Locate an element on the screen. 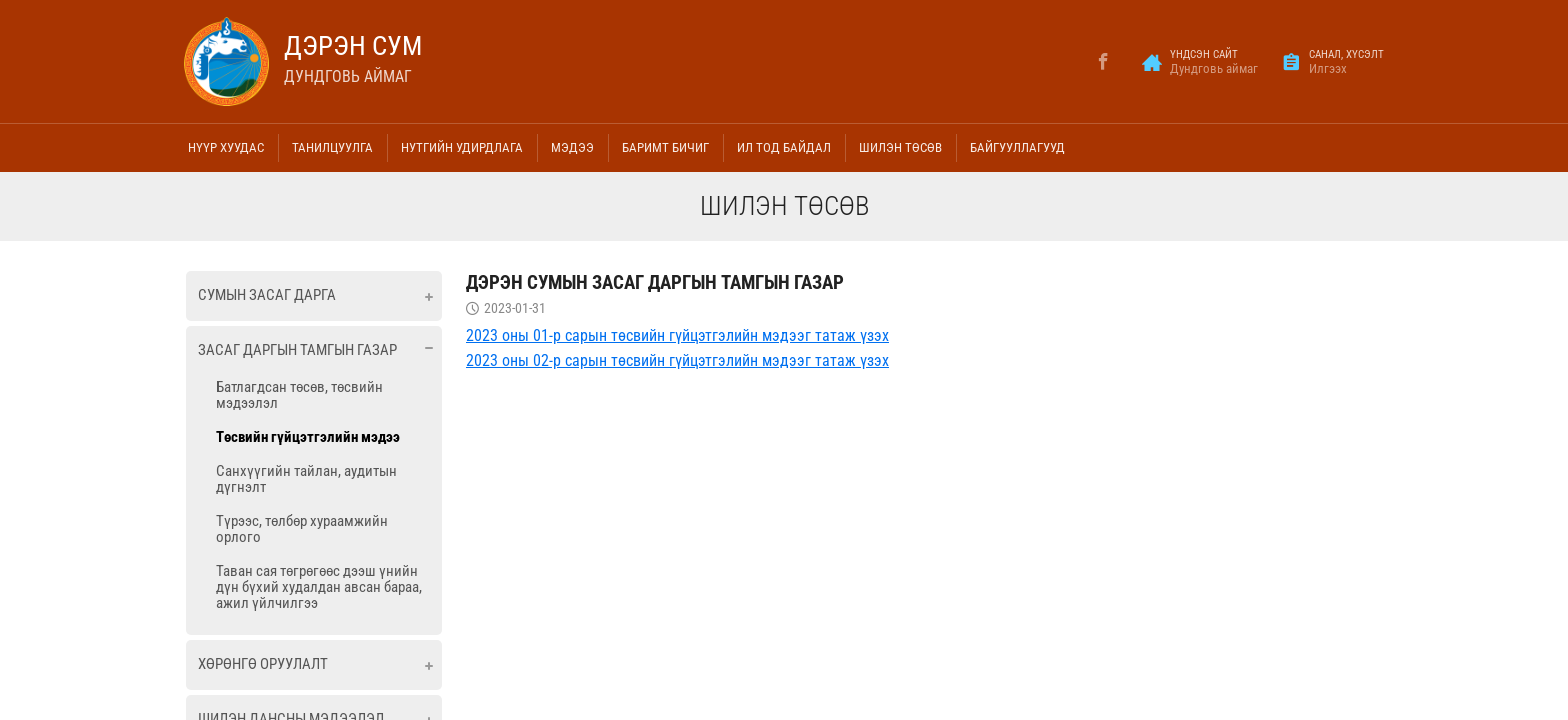  Түрээс, төлбөр хураамжийн орлого is located at coordinates (302, 529).